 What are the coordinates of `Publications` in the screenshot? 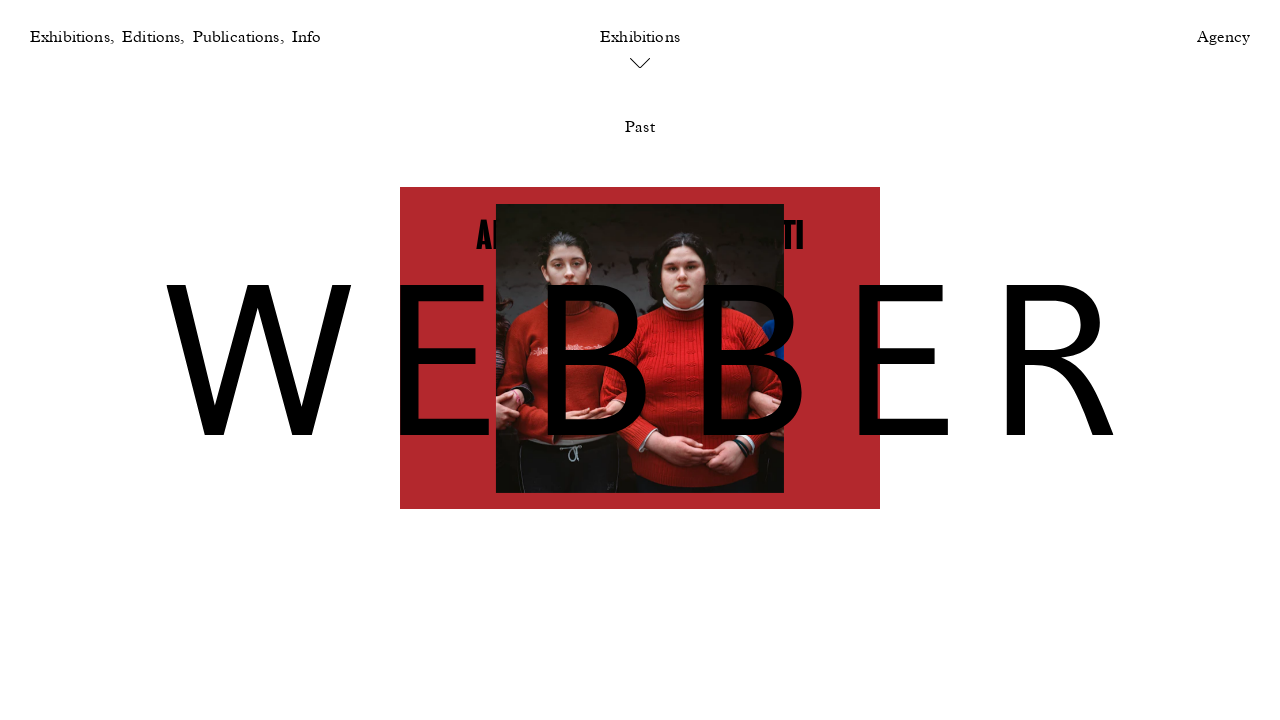 It's located at (236, 38).